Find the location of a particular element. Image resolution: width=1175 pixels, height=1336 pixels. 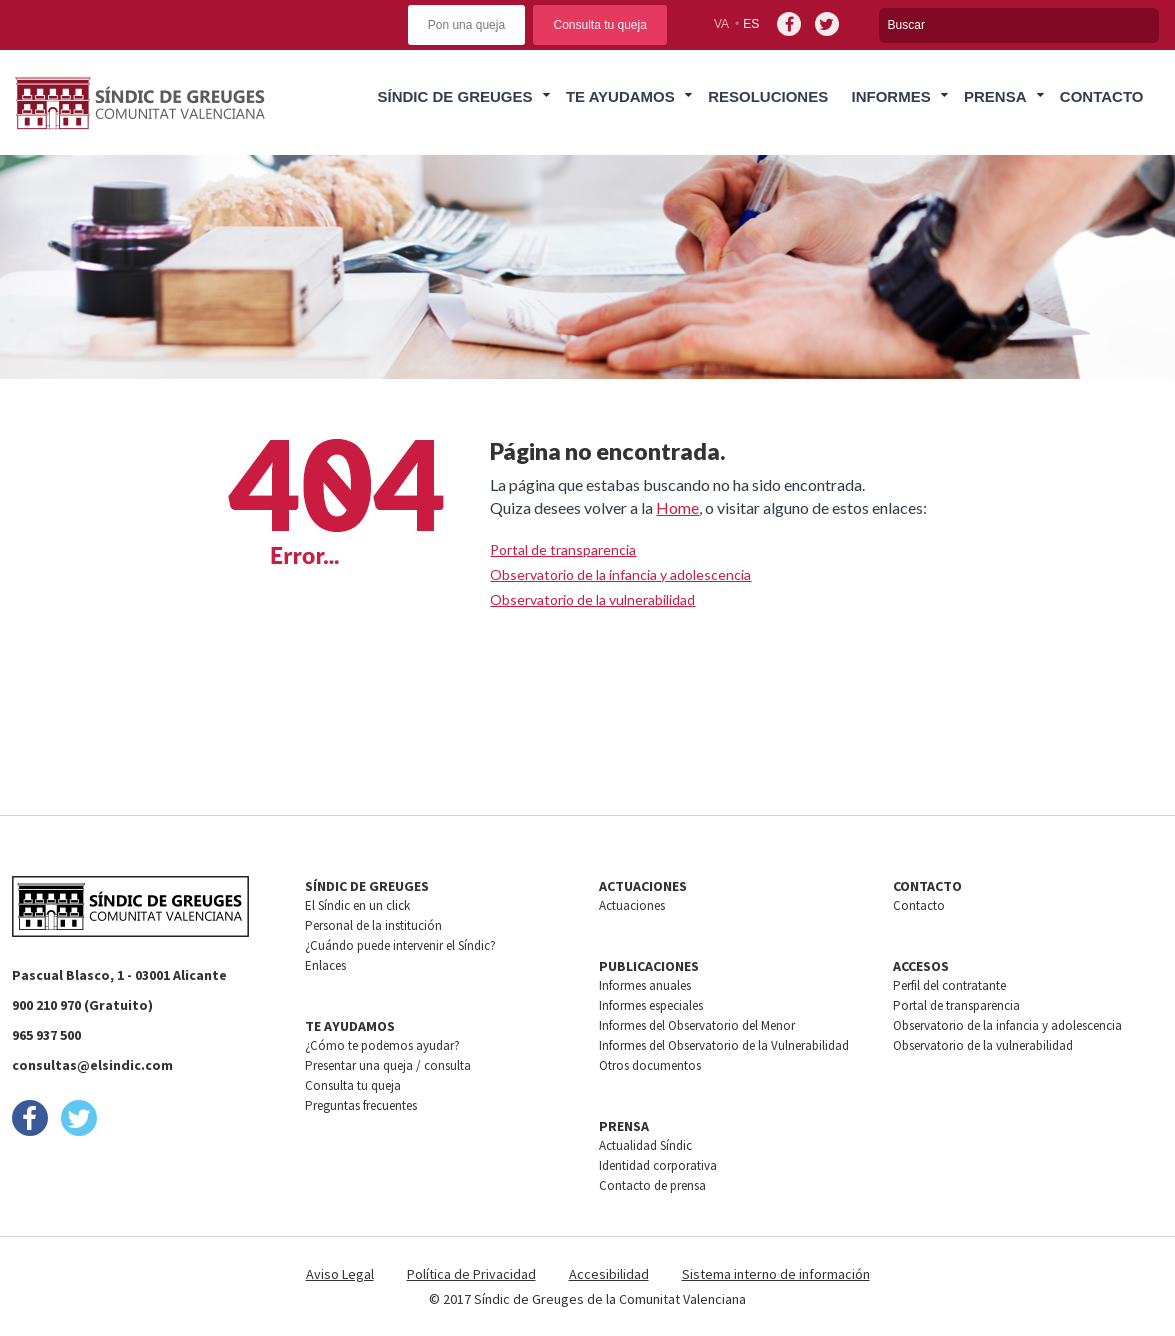

Accesibilidad is located at coordinates (609, 1274).